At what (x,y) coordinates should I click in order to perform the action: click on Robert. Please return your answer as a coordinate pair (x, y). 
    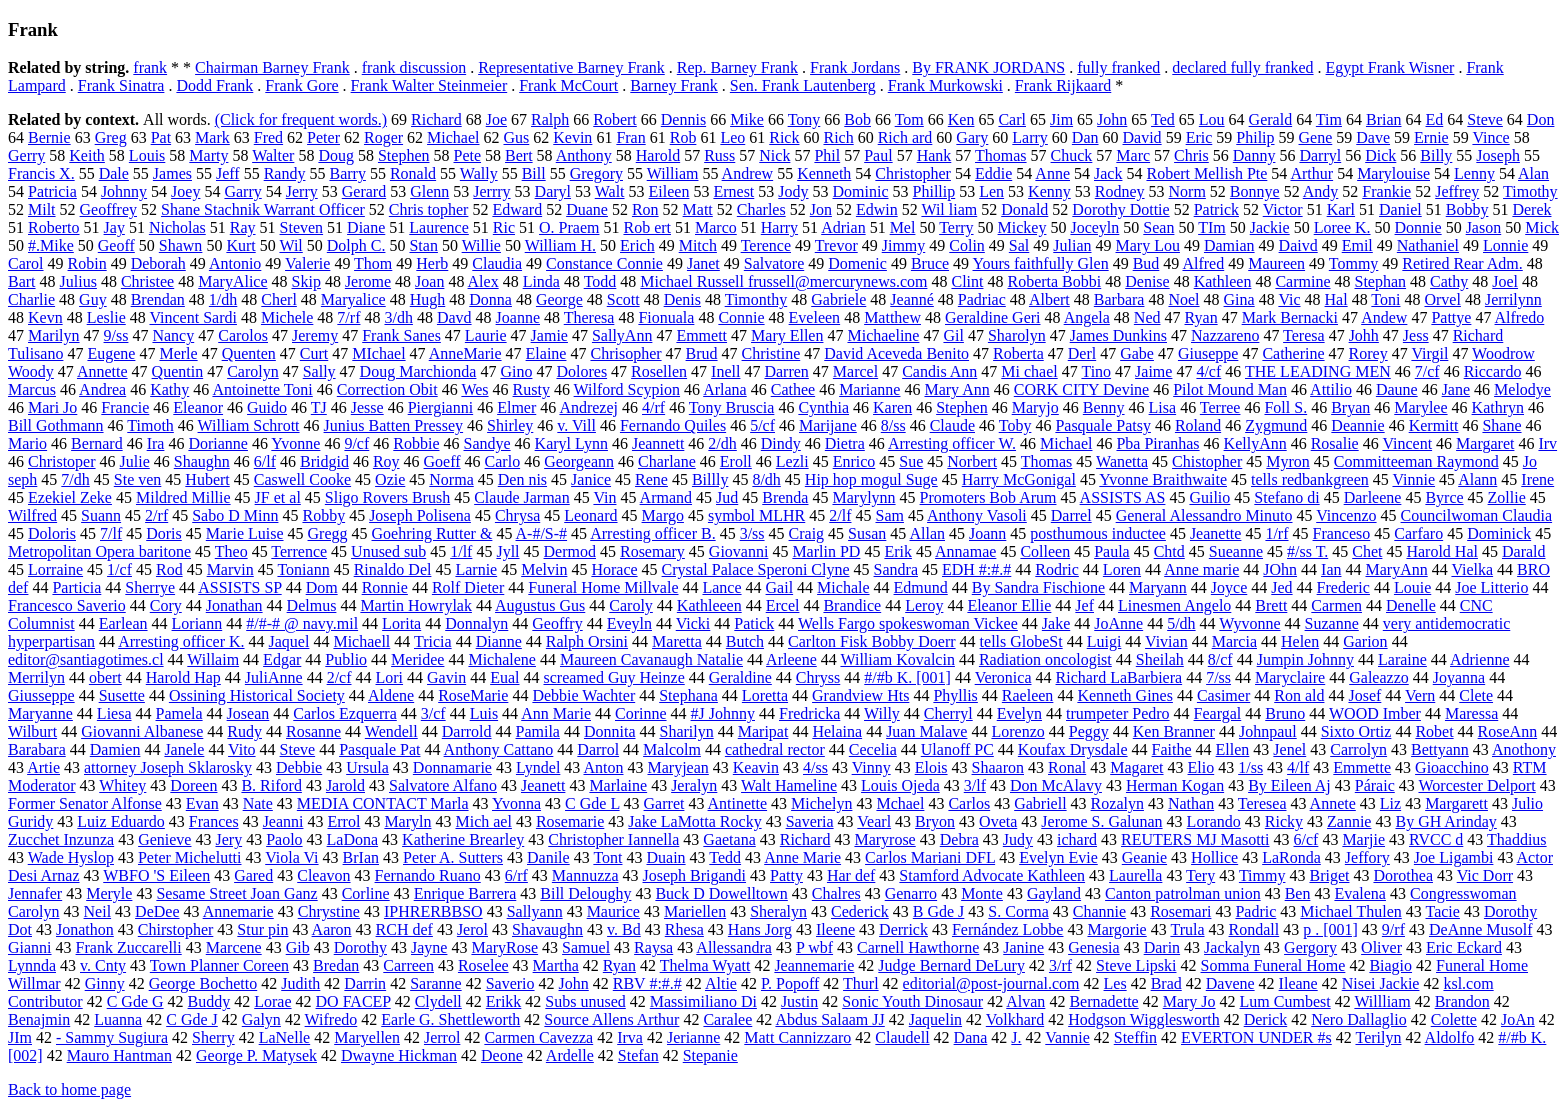
    Looking at the image, I should click on (615, 119).